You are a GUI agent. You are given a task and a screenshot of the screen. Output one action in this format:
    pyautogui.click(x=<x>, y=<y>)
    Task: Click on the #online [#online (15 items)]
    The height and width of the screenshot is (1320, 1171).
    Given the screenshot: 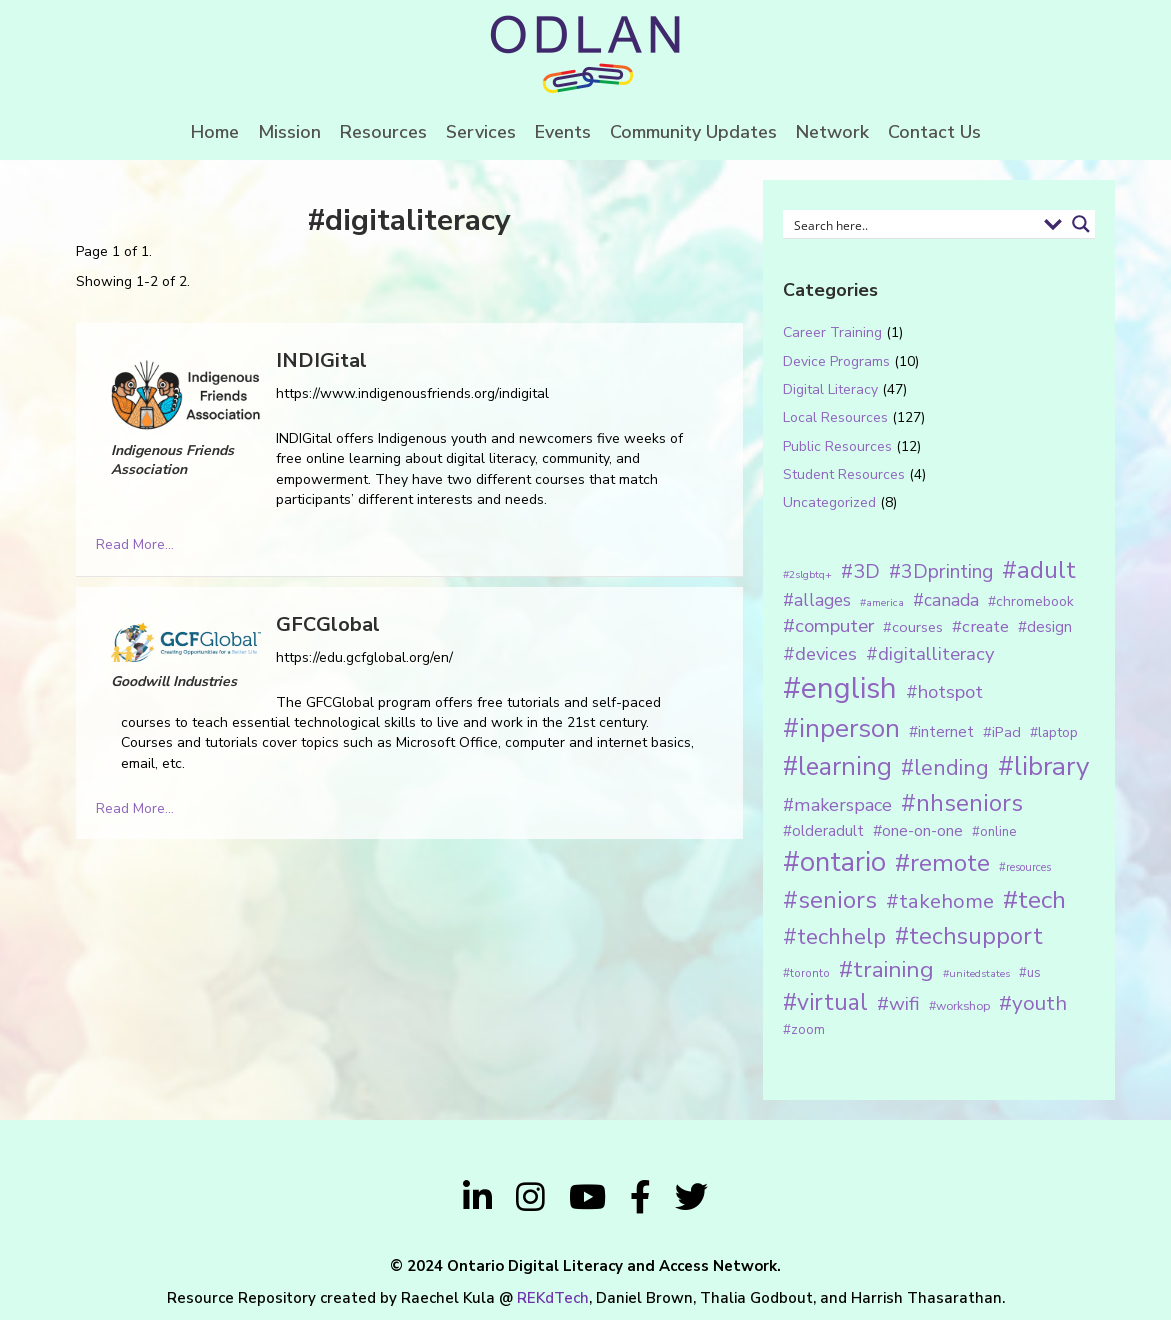 What is the action you would take?
    pyautogui.click(x=994, y=832)
    